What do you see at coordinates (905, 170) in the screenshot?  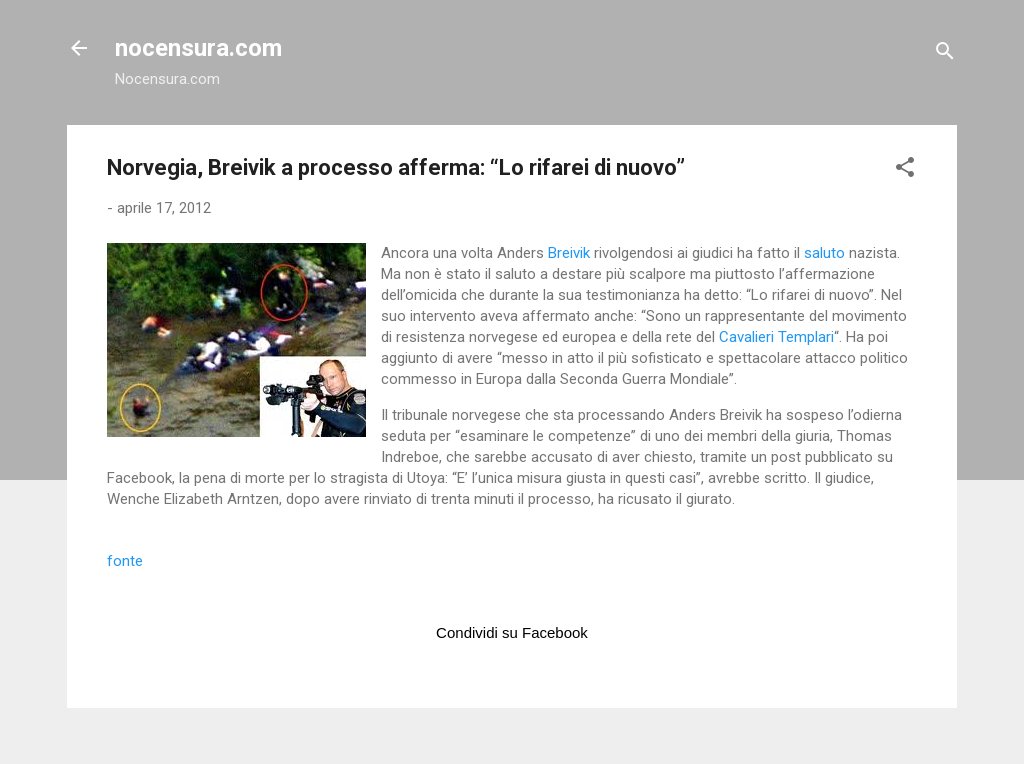 I see `[button]` at bounding box center [905, 170].